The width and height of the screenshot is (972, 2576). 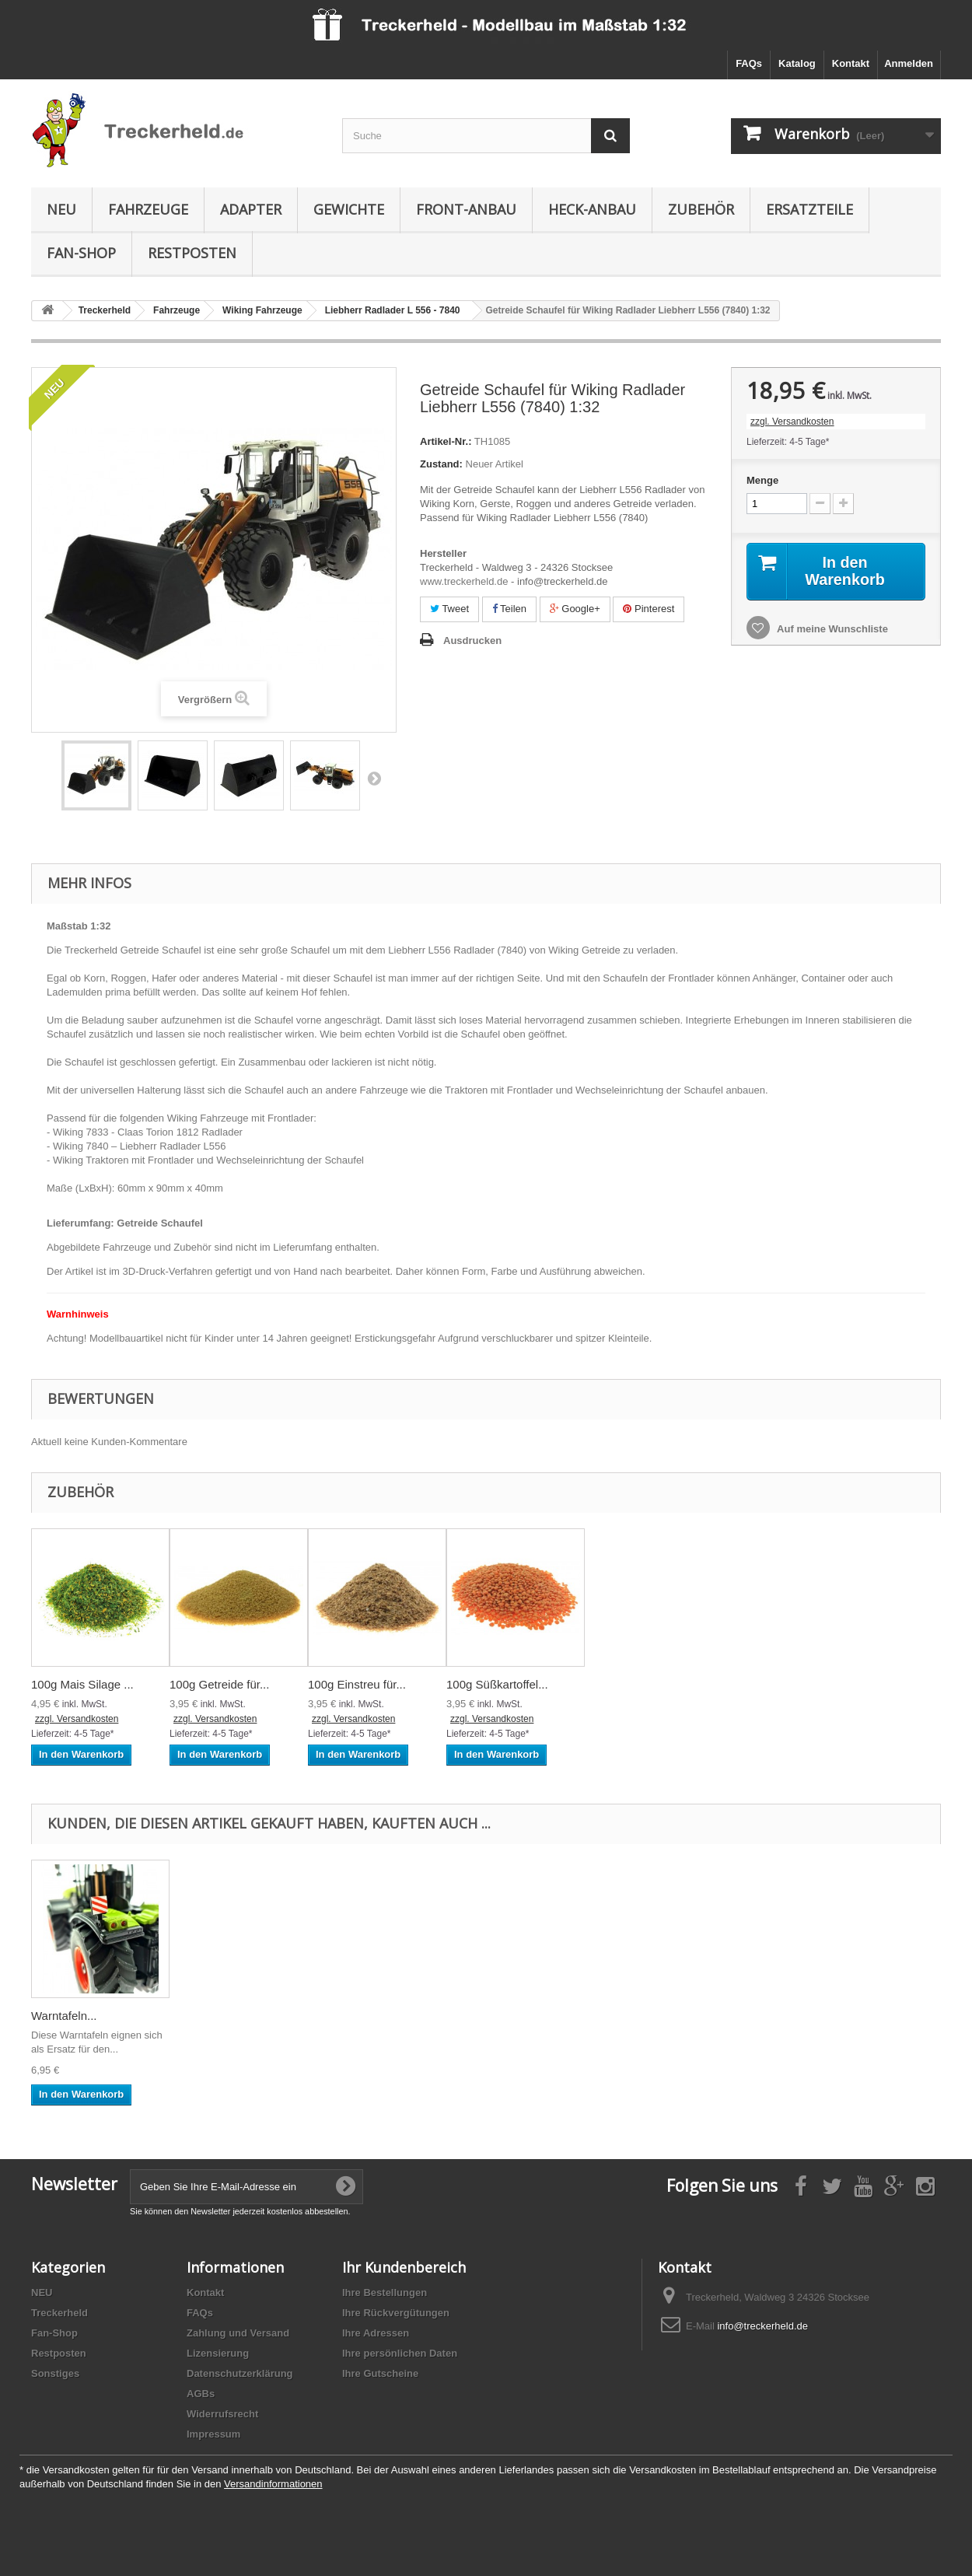 What do you see at coordinates (63, 2015) in the screenshot?
I see `Warntafeln...` at bounding box center [63, 2015].